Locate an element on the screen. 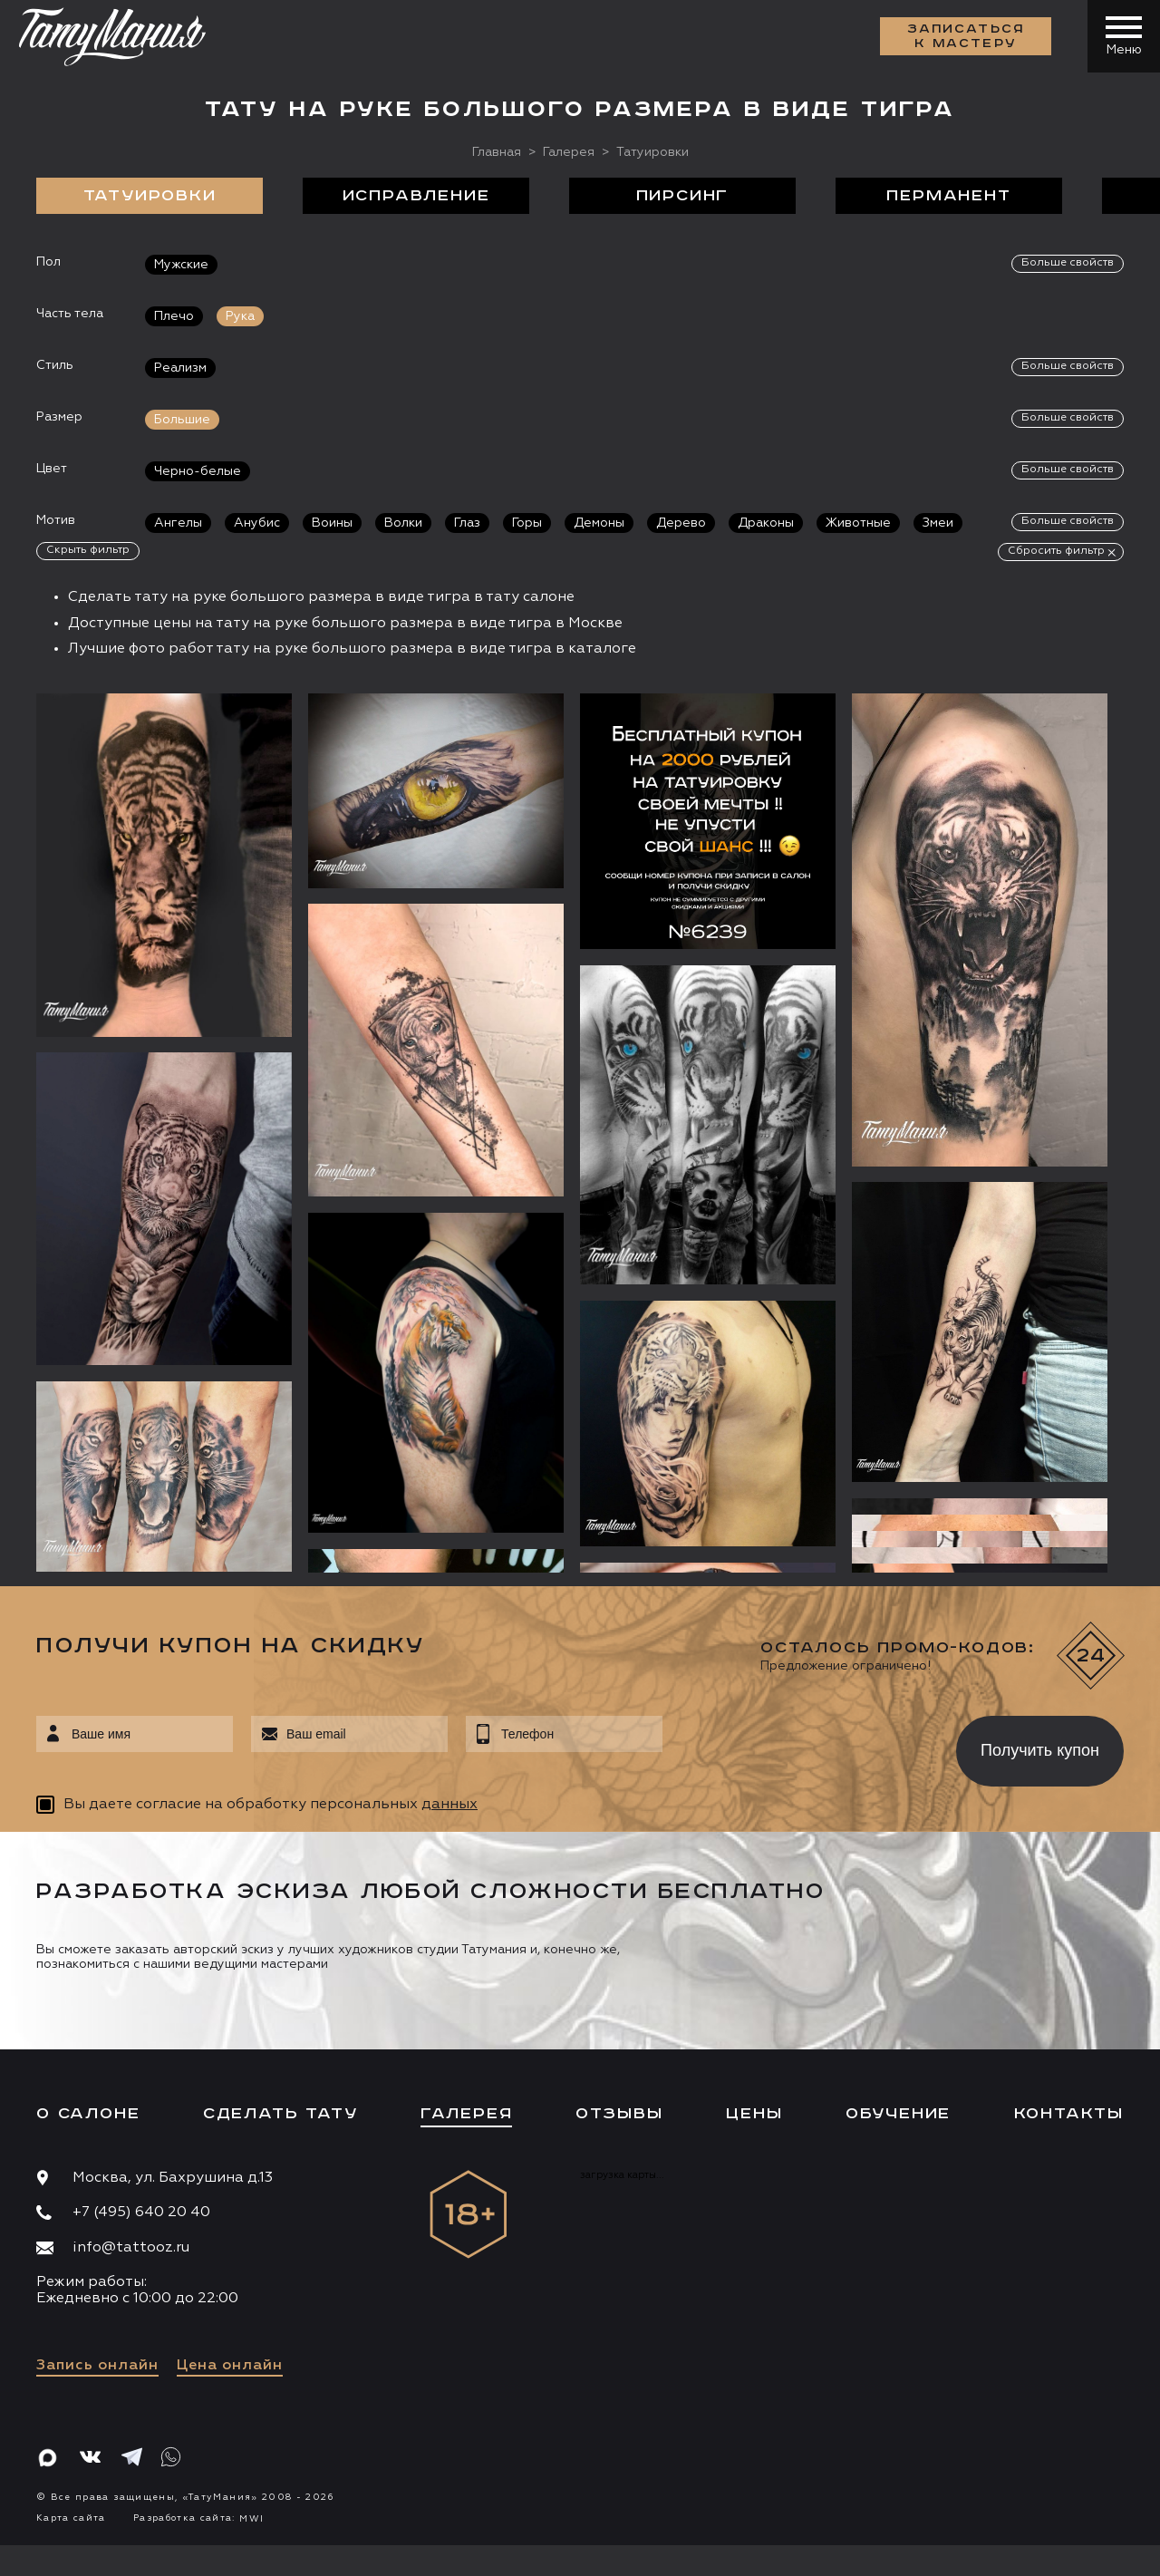 This screenshot has width=1160, height=2576. Животные is located at coordinates (858, 523).